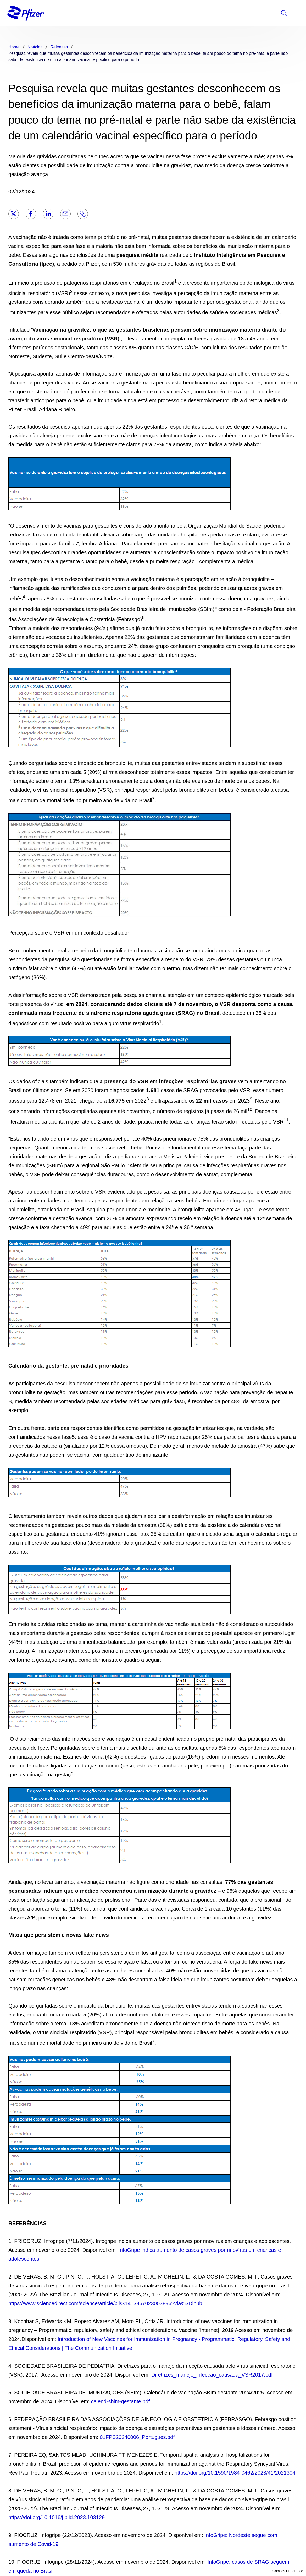 The image size is (306, 2576). I want to click on [Facebook], so click(31, 214).